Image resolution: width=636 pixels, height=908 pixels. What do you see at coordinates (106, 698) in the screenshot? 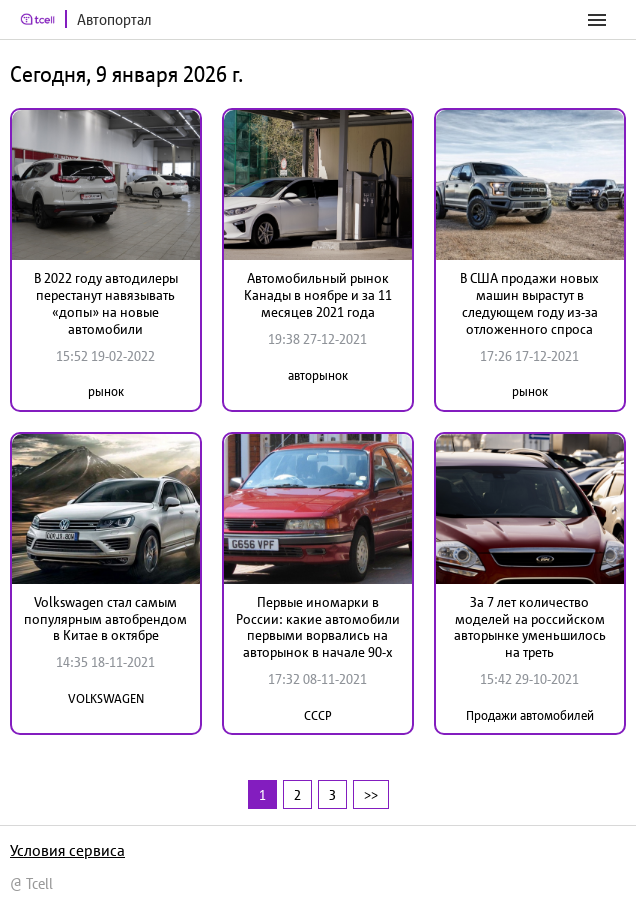
I see `VOLKSWAGEN` at bounding box center [106, 698].